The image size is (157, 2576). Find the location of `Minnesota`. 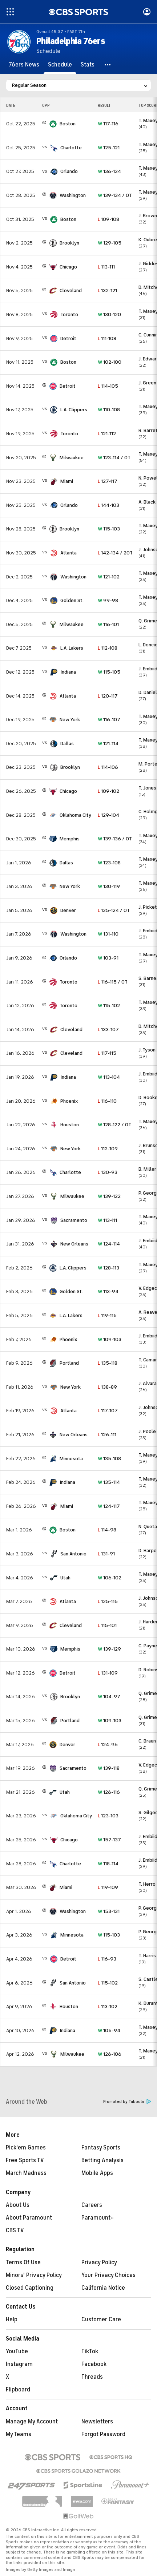

Minnesota is located at coordinates (71, 1458).